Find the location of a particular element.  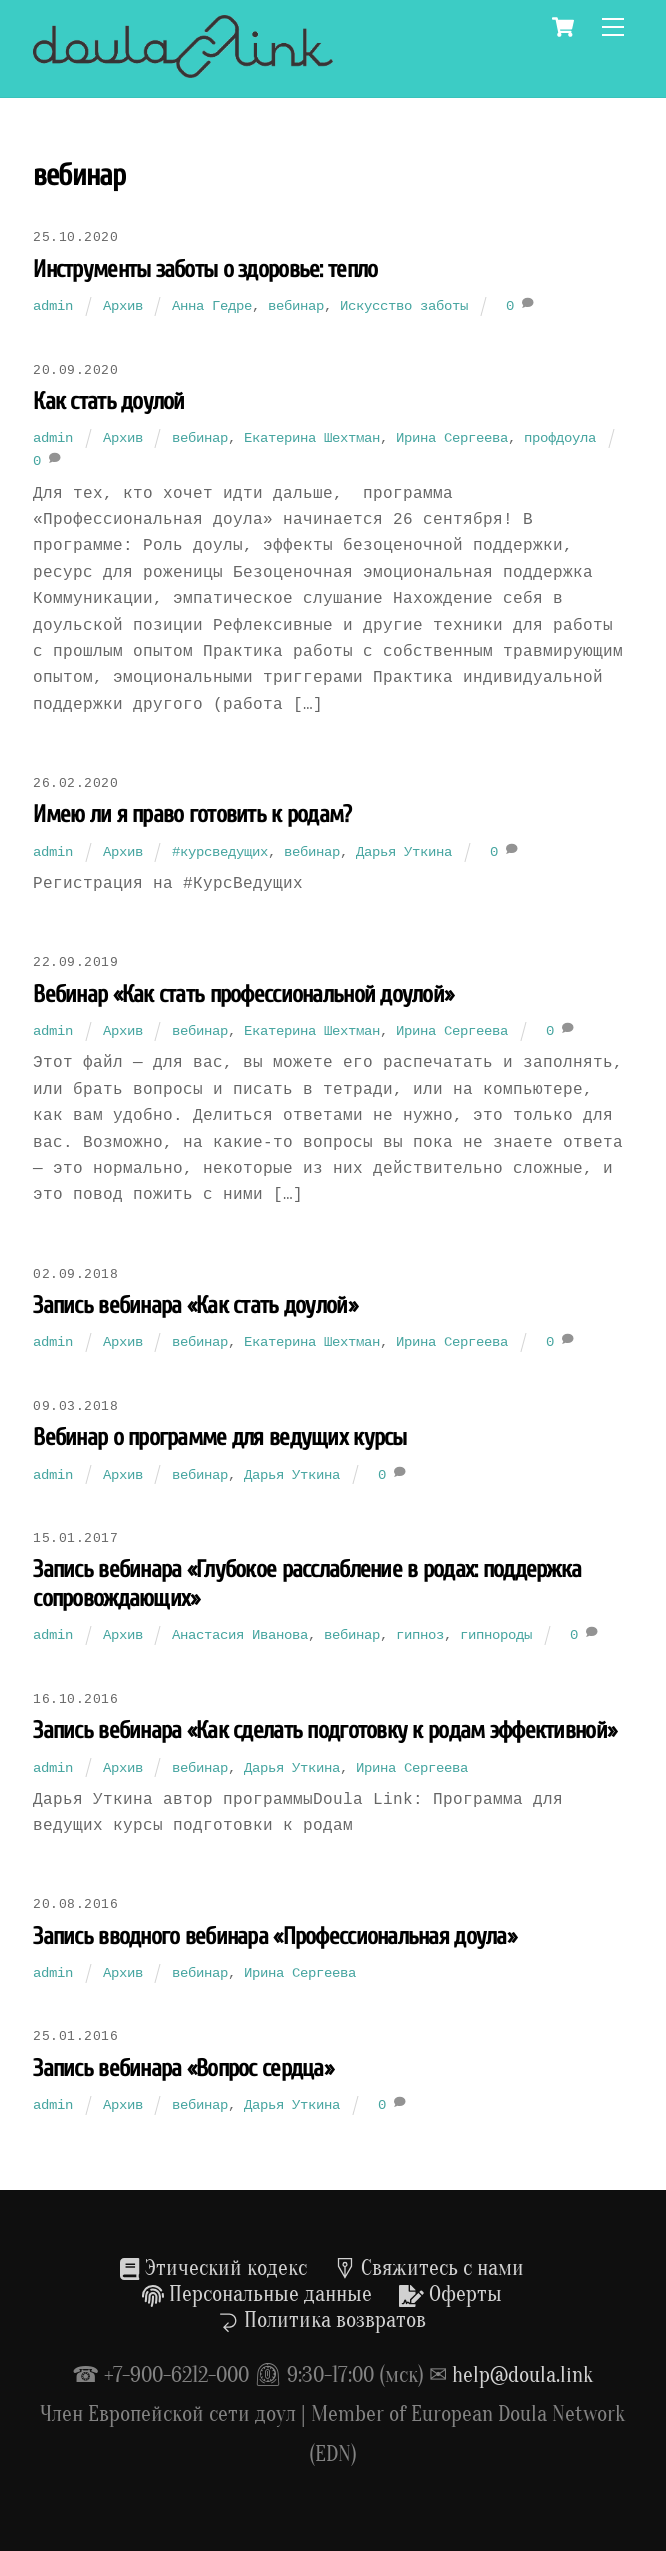

Вебинар о программе для ведущих курсы is located at coordinates (219, 1437).